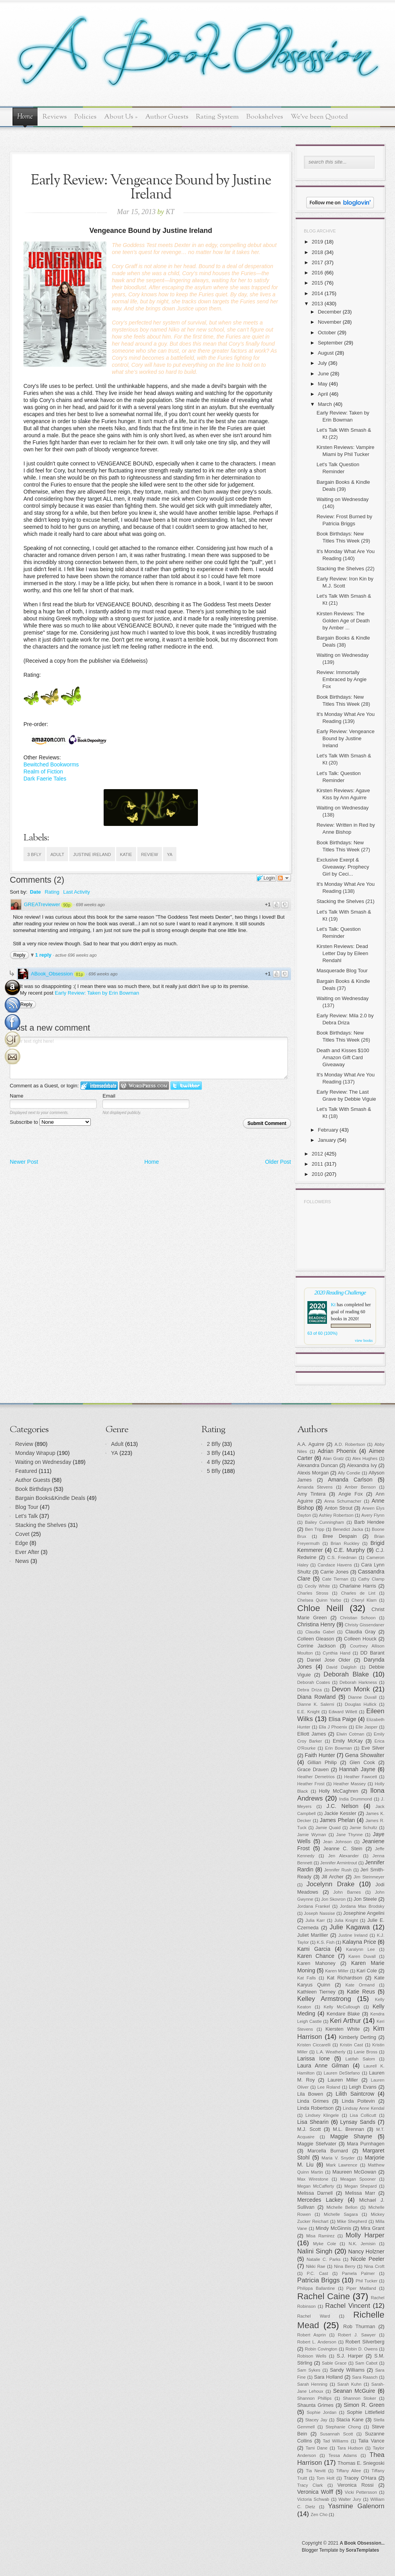  What do you see at coordinates (317, 262) in the screenshot?
I see `2017` at bounding box center [317, 262].